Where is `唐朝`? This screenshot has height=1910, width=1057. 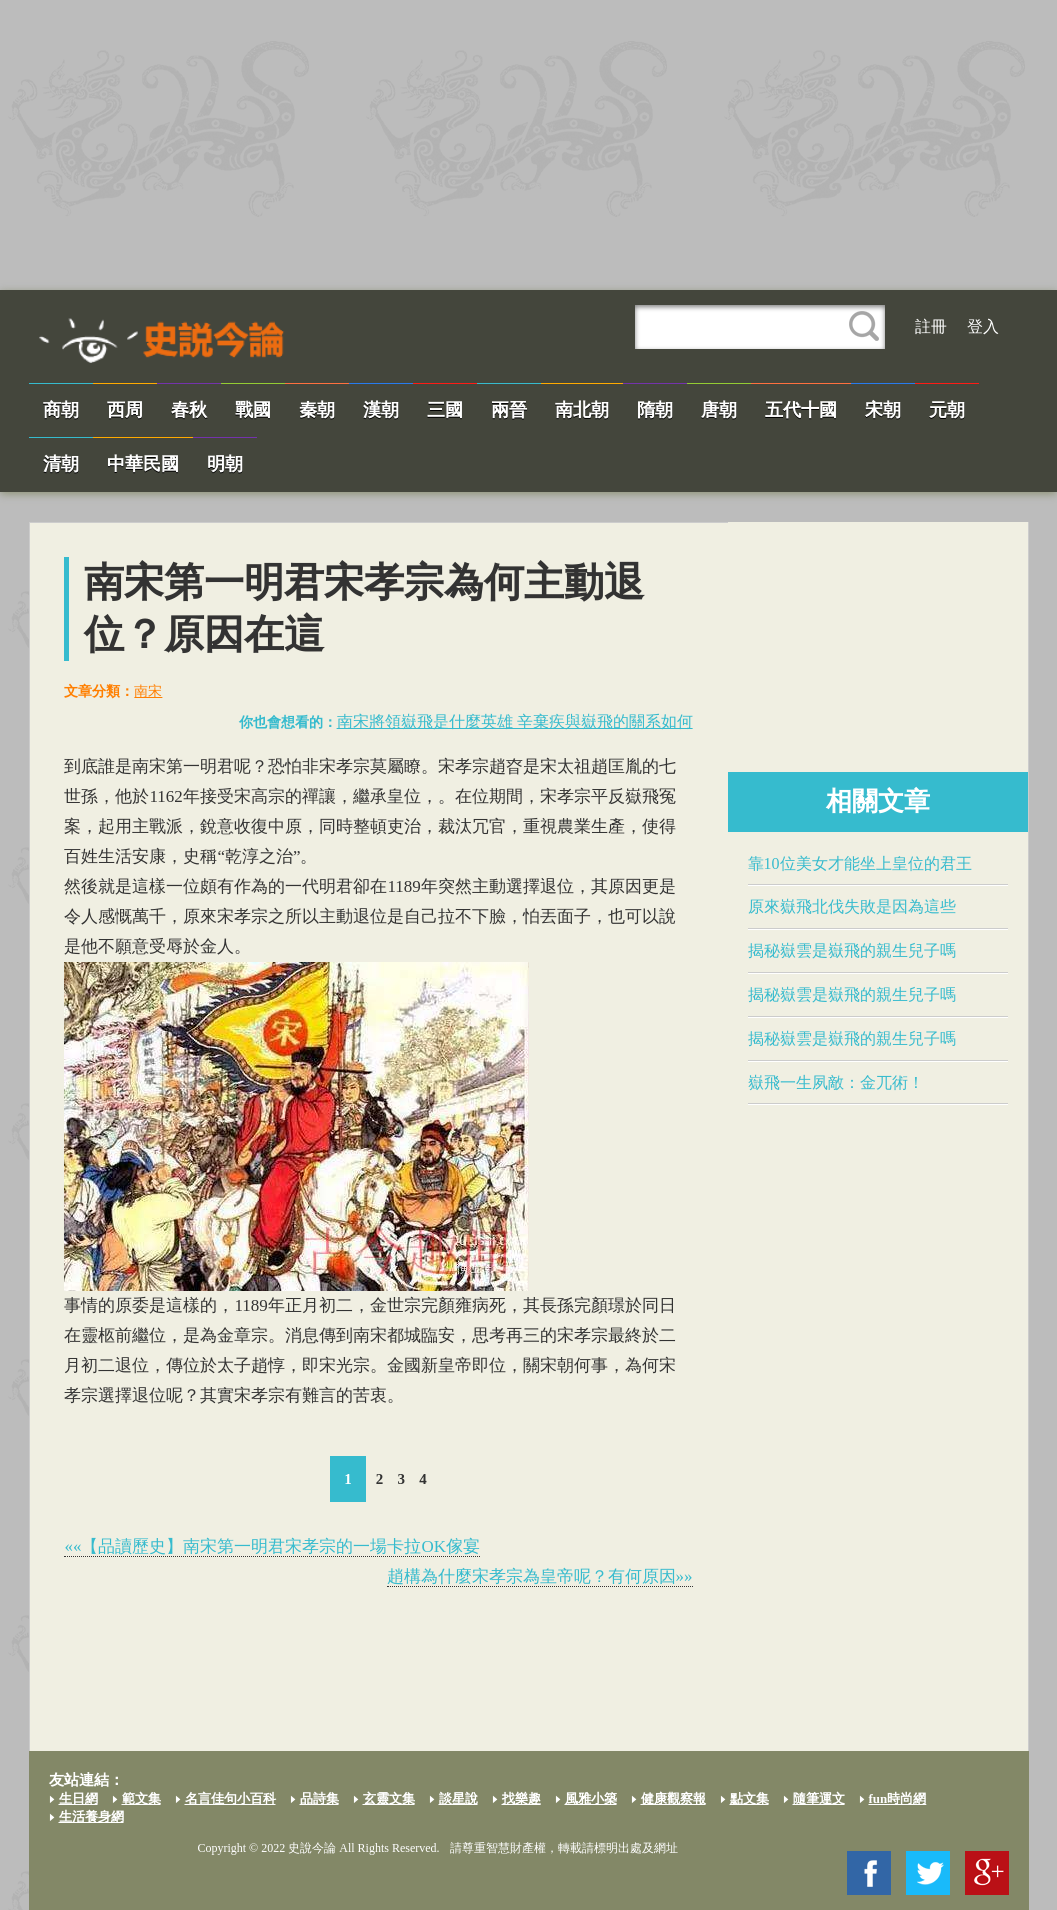
唐朝 is located at coordinates (719, 410).